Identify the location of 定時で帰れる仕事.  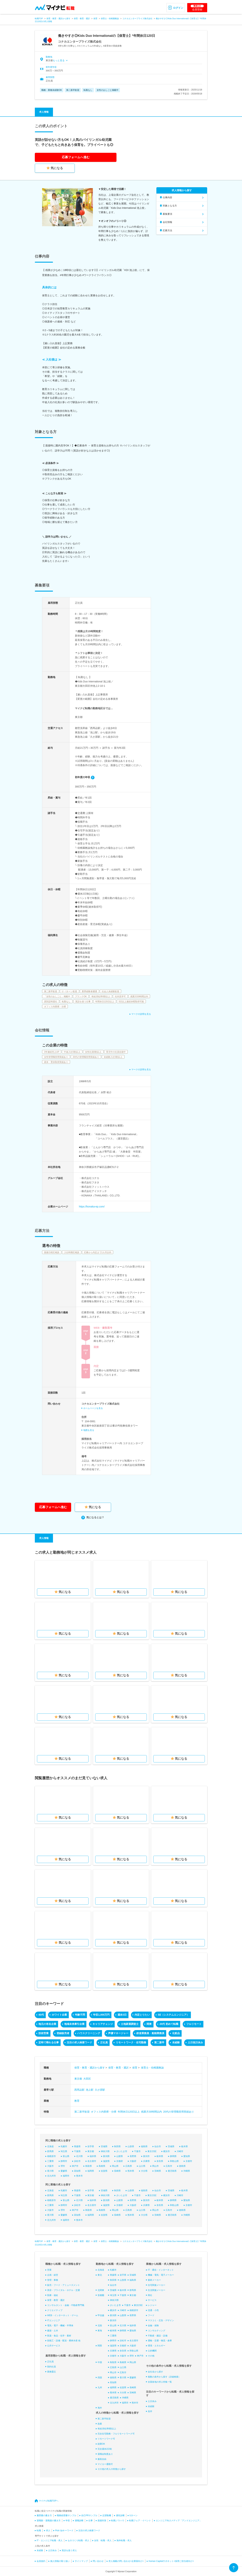
(48, 2042).